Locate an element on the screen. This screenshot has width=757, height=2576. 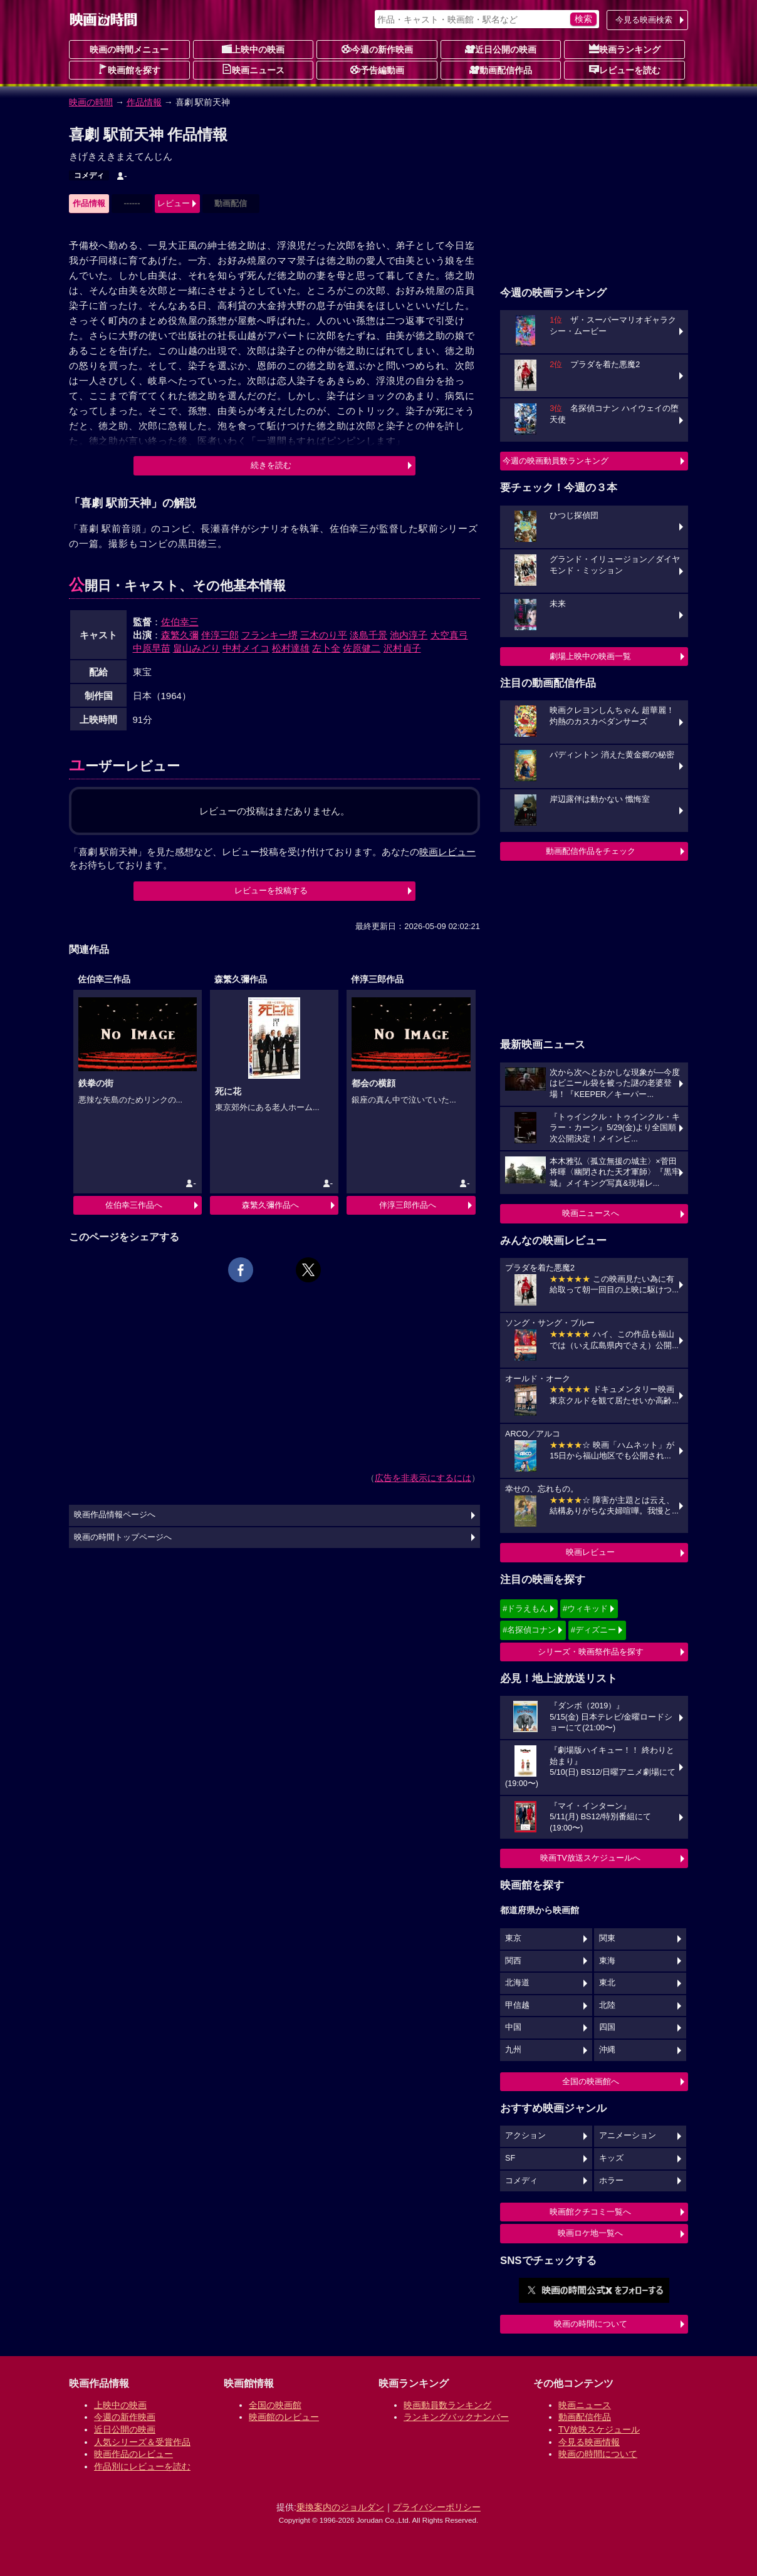
今見る映画検索 is located at coordinates (643, 19).